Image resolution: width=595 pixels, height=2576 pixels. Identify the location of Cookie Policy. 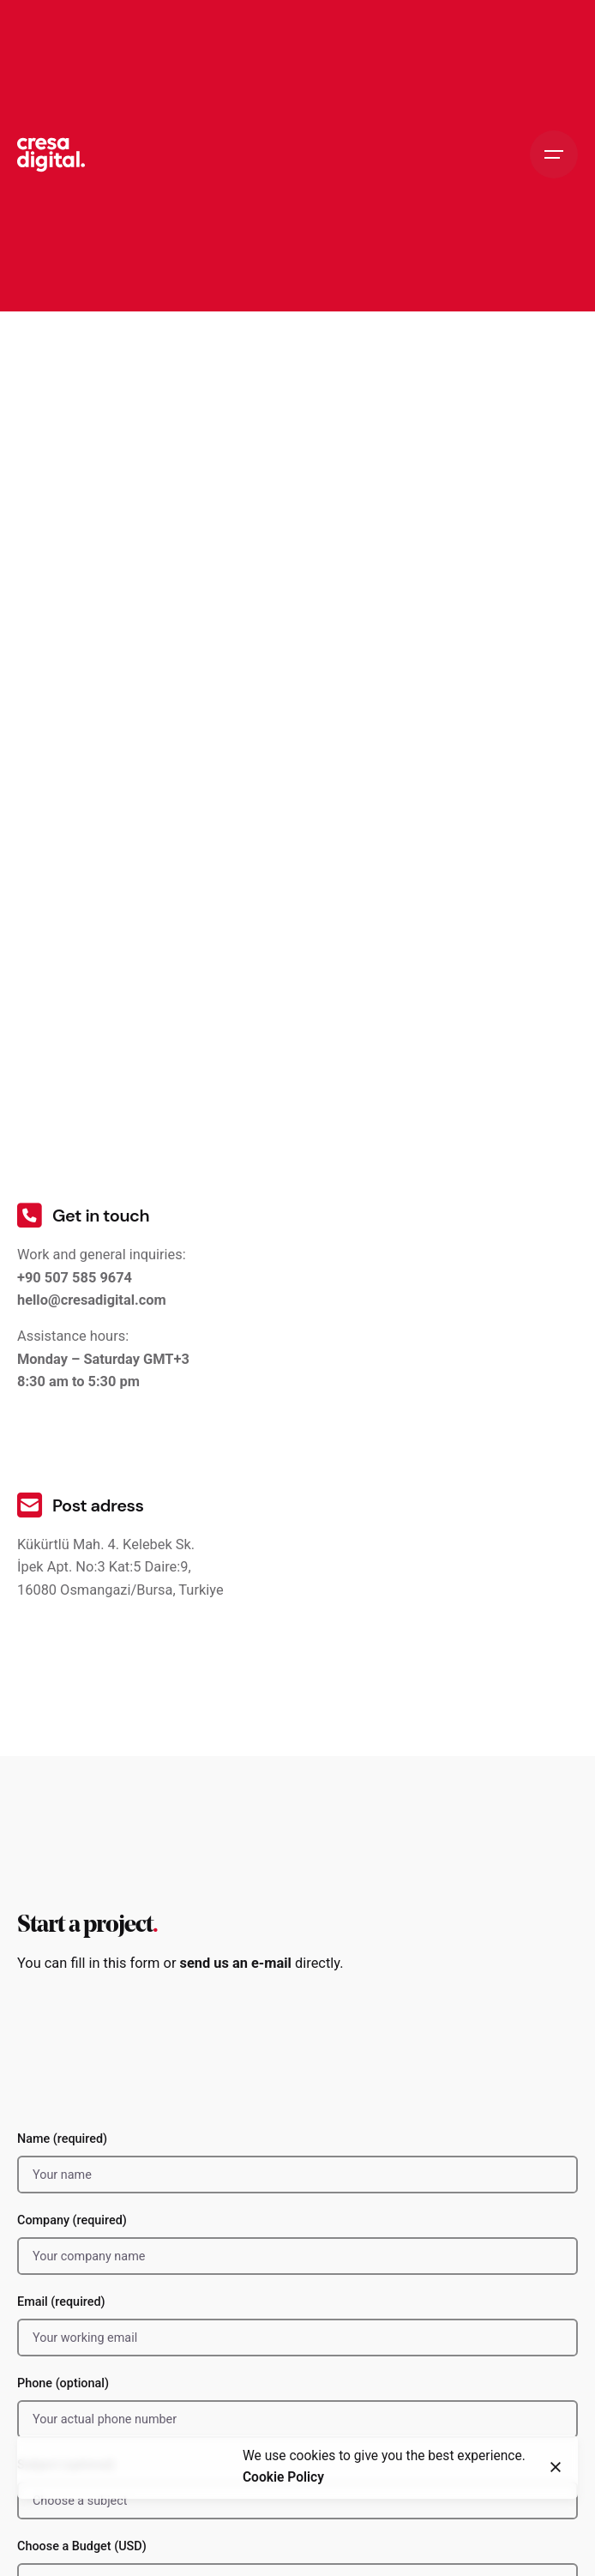
(283, 2479).